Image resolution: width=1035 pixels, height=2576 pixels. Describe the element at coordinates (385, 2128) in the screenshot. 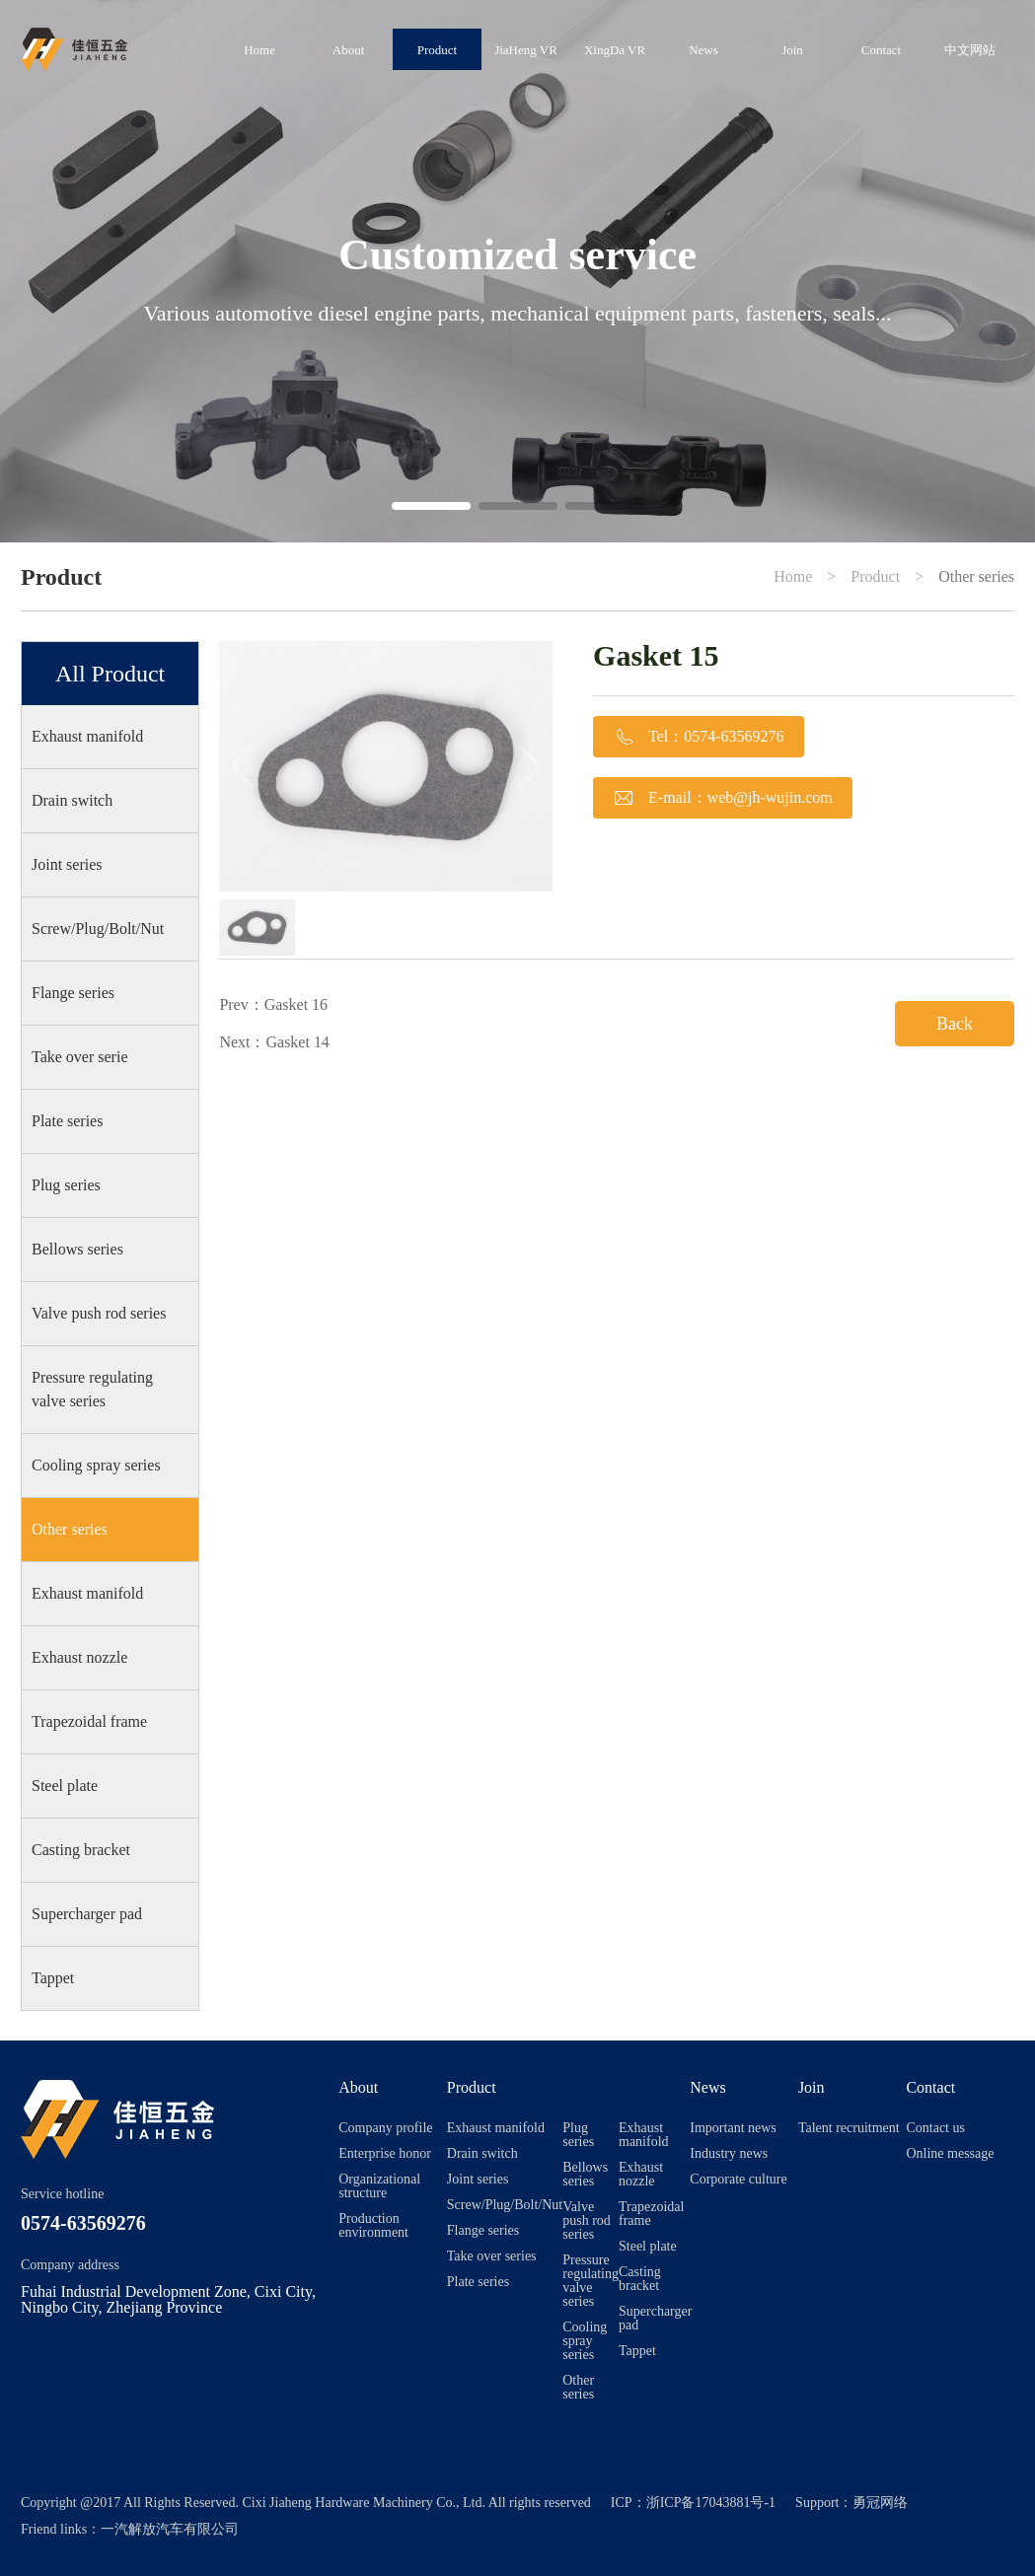

I see `Company profile` at that location.